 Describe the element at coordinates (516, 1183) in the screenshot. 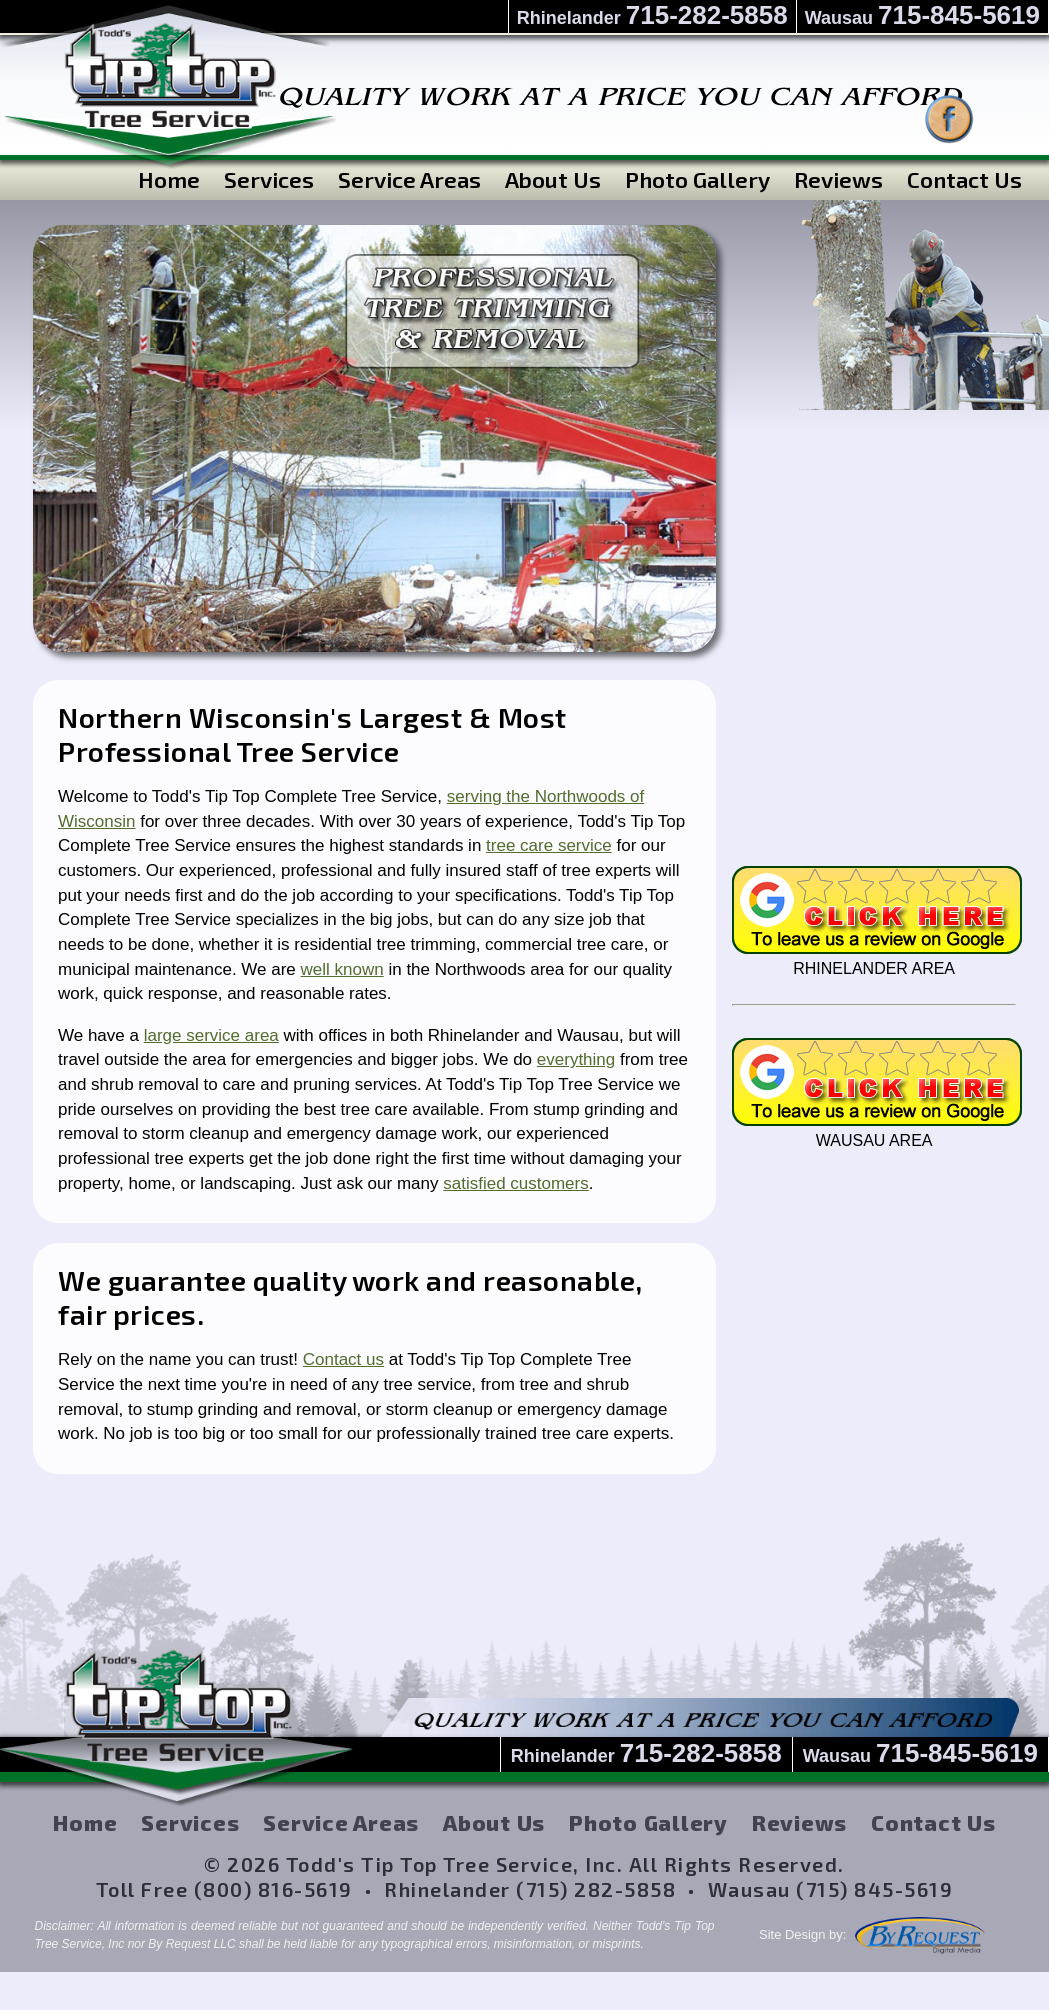

I see `satisfied customers` at that location.